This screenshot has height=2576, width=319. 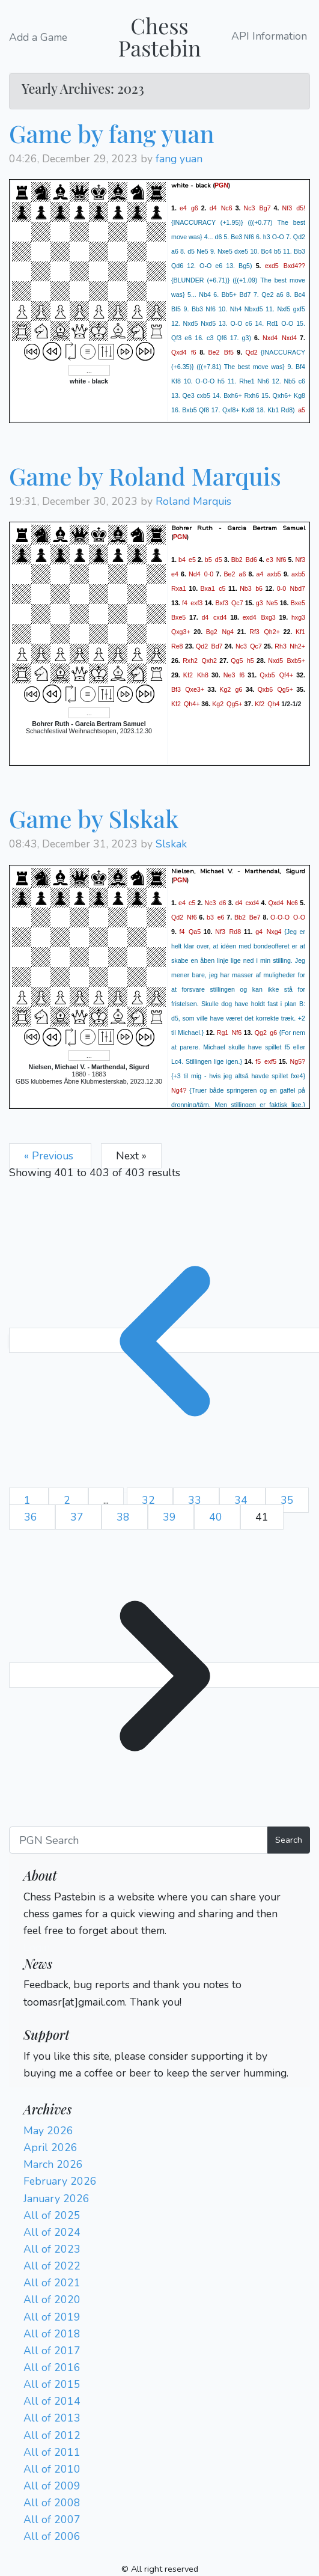 I want to click on Qg5+, so click(x=285, y=689).